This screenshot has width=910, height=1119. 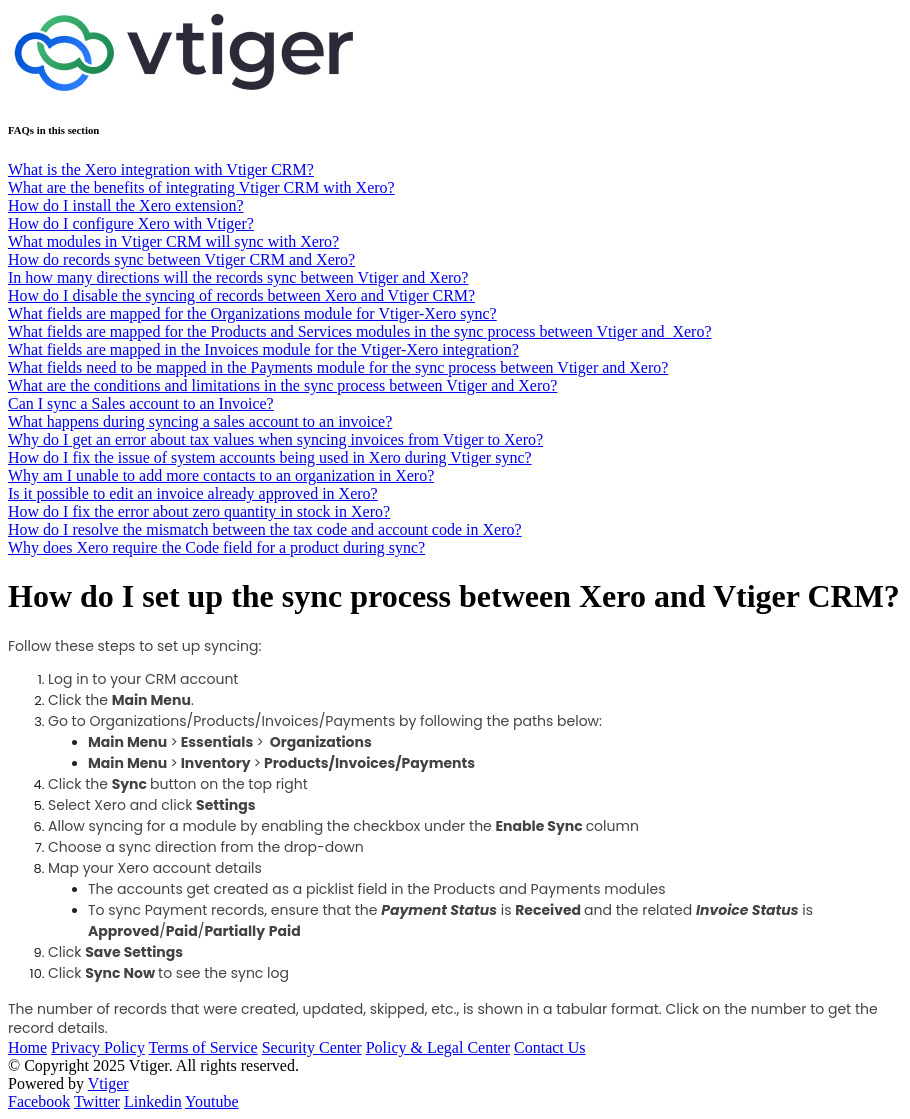 I want to click on Terms of Service, so click(x=203, y=1047).